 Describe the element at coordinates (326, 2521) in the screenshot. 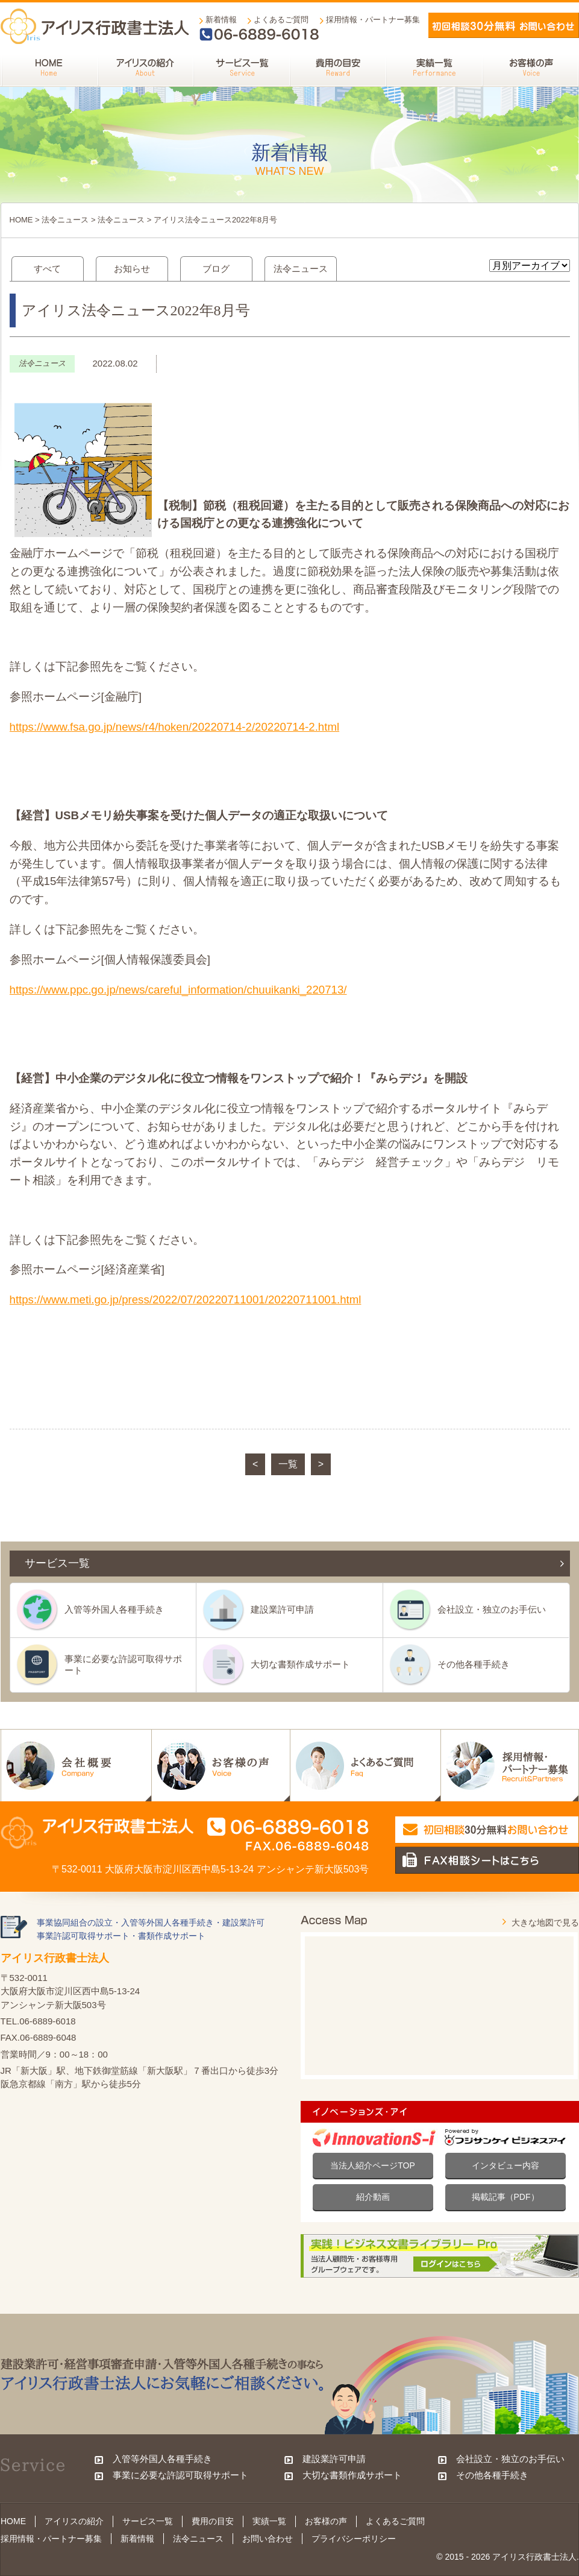

I see `お客様の声` at that location.